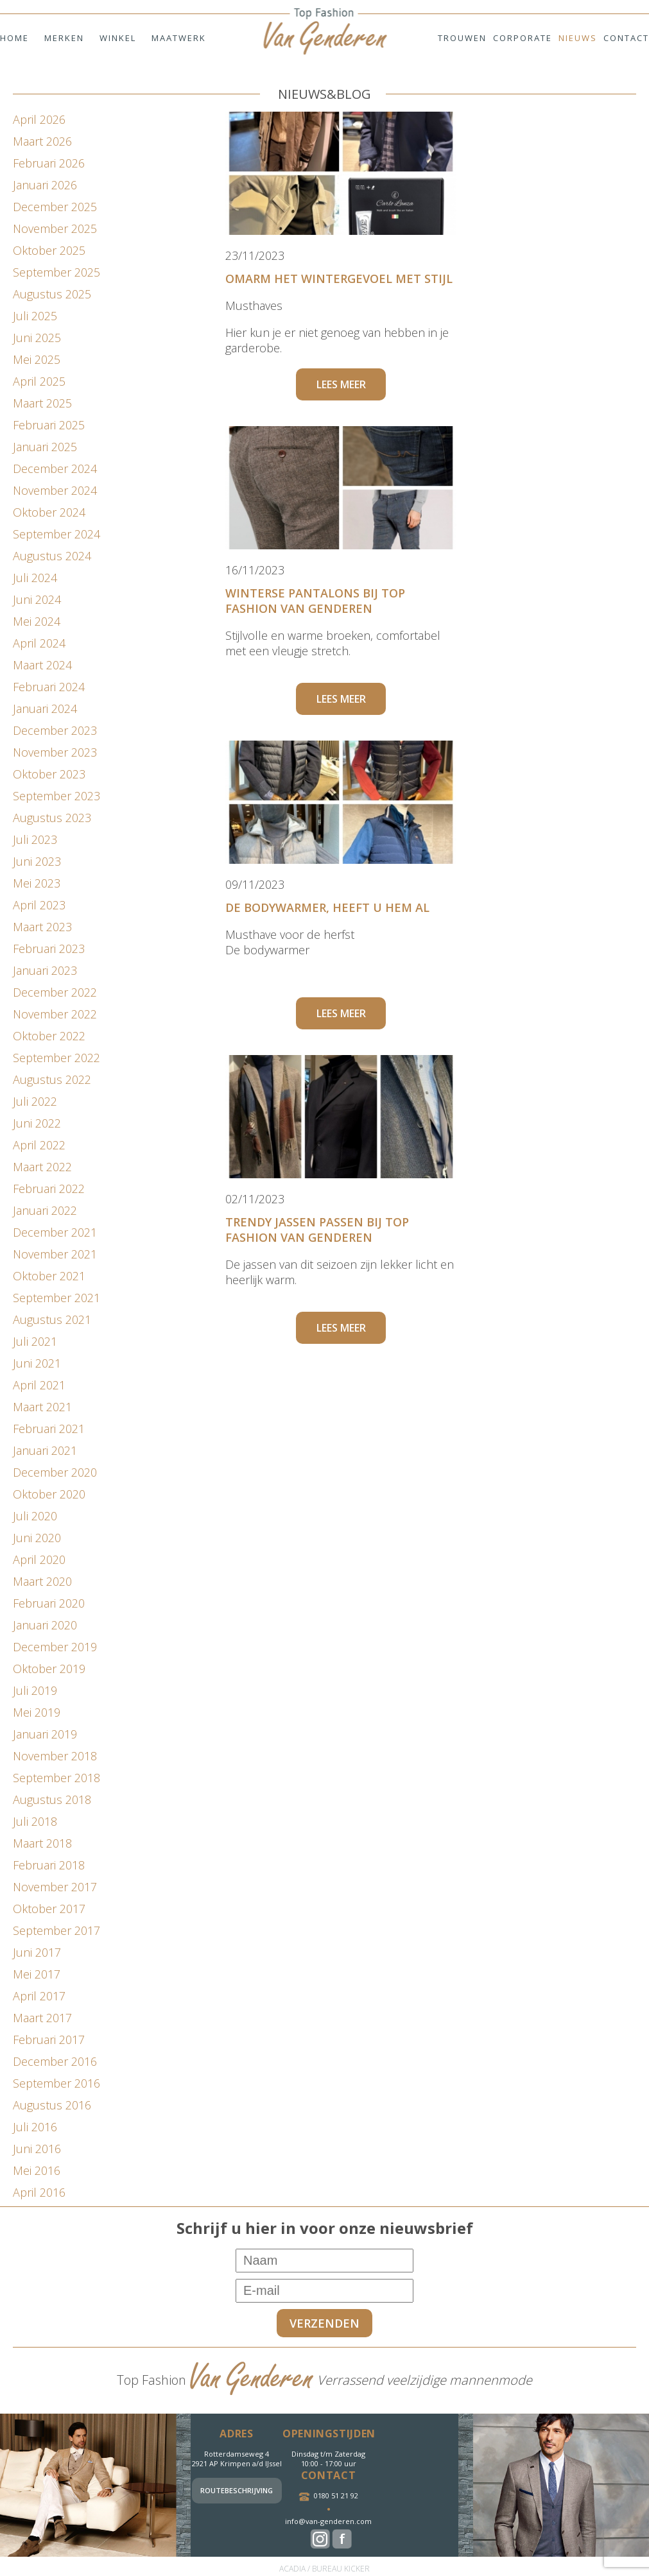 The height and width of the screenshot is (2576, 649). Describe the element at coordinates (36, 1974) in the screenshot. I see `mei 2017` at that location.